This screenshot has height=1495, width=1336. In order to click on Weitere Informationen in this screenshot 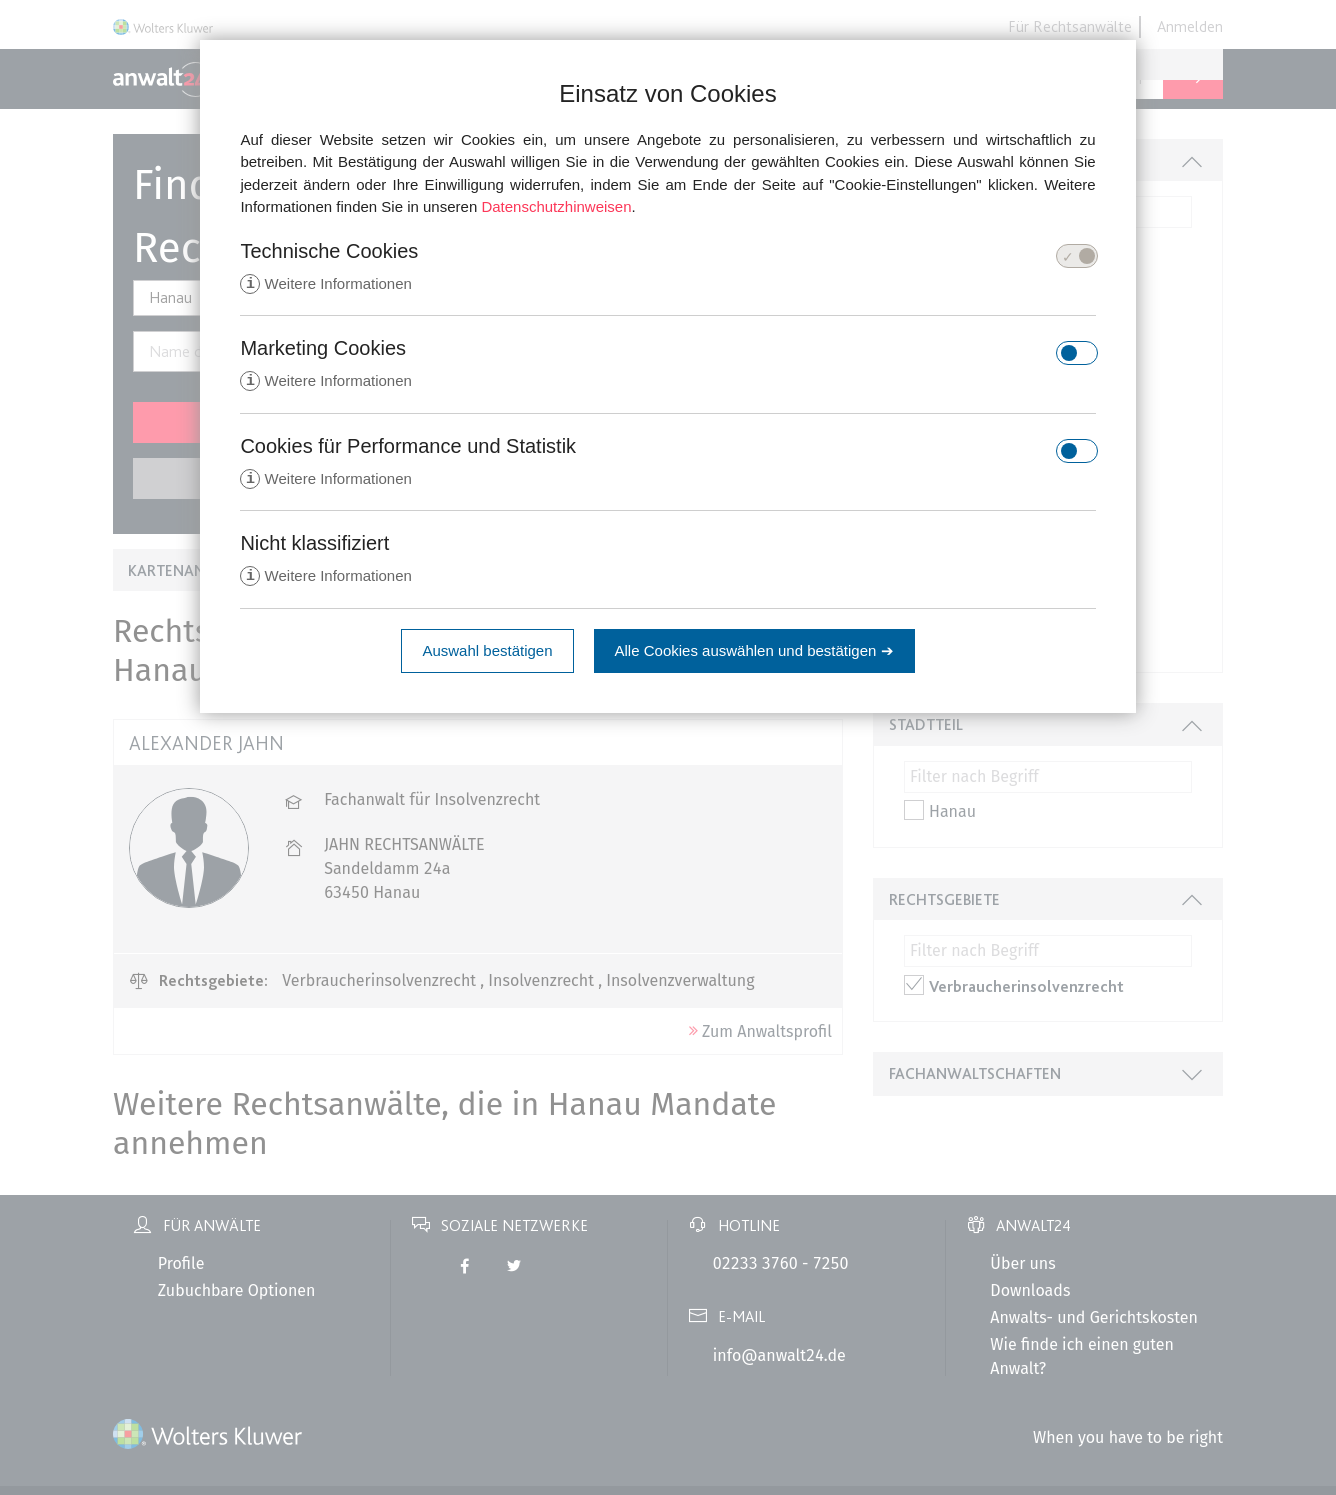, I will do `click(325, 284)`.